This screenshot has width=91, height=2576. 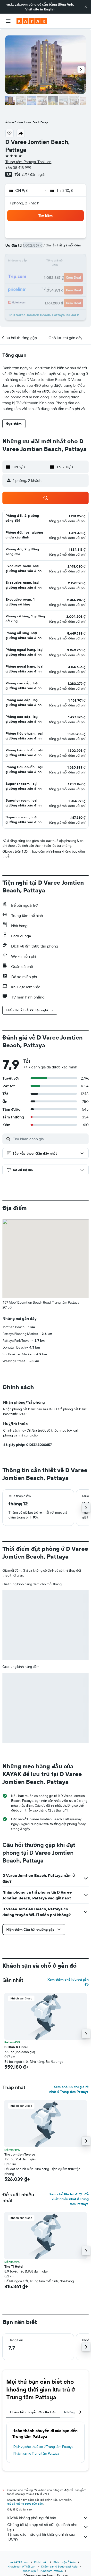 What do you see at coordinates (48, 2527) in the screenshot?
I see `Chúng tôi tập hợp vô số dữ liệu dành cho bạn` at bounding box center [48, 2527].